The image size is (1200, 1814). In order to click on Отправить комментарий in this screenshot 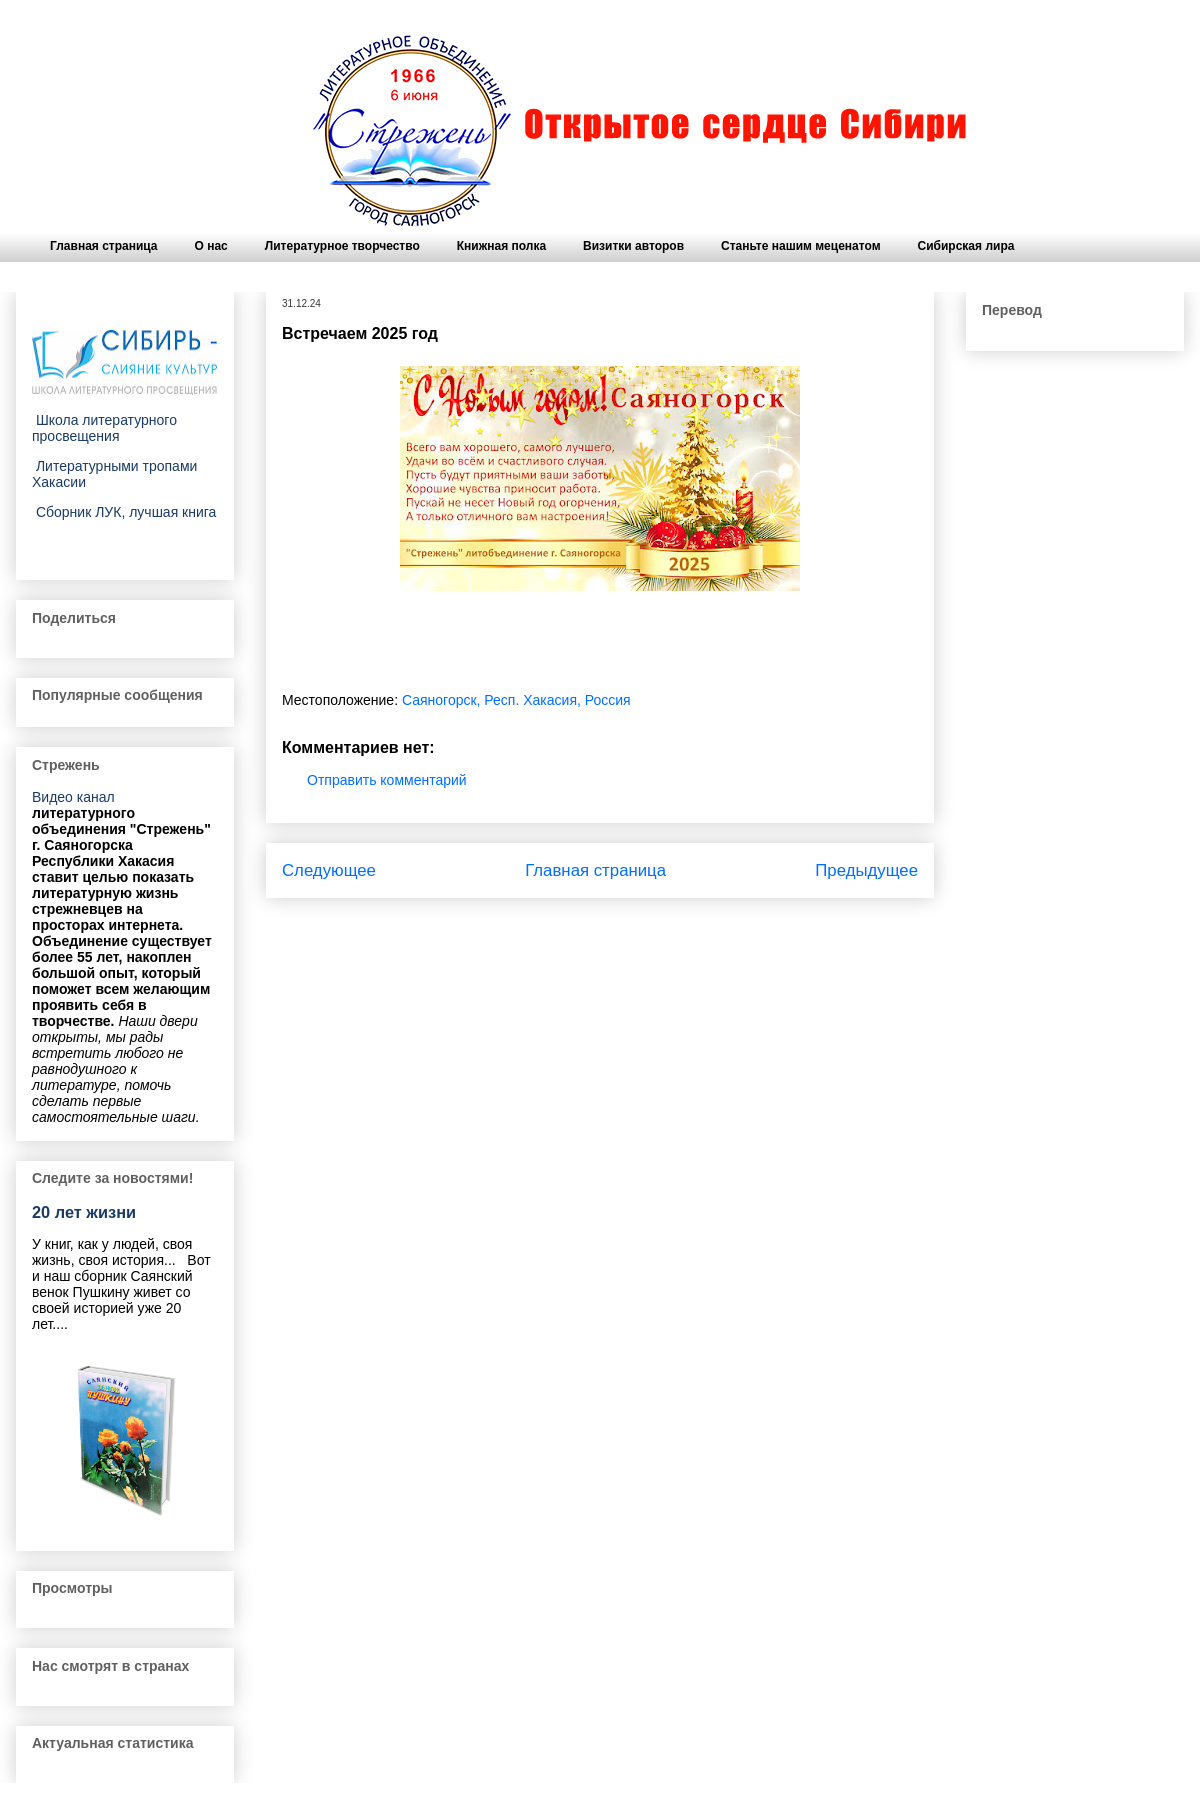, I will do `click(387, 780)`.